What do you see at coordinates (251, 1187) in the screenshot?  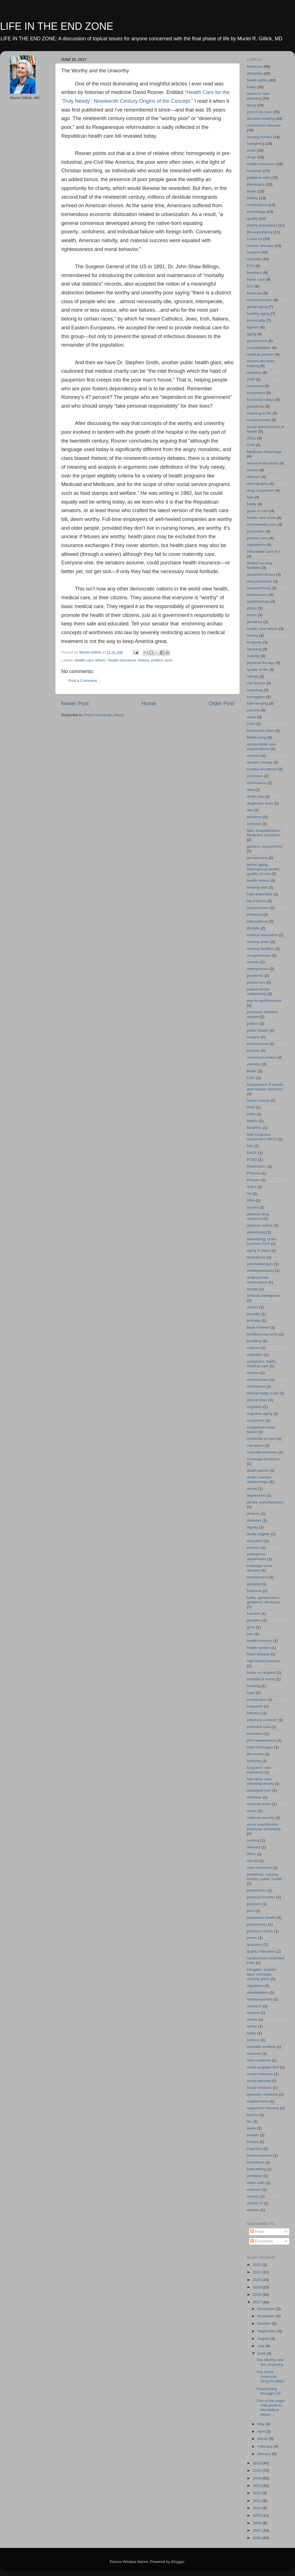 I see `SNFs` at bounding box center [251, 1187].